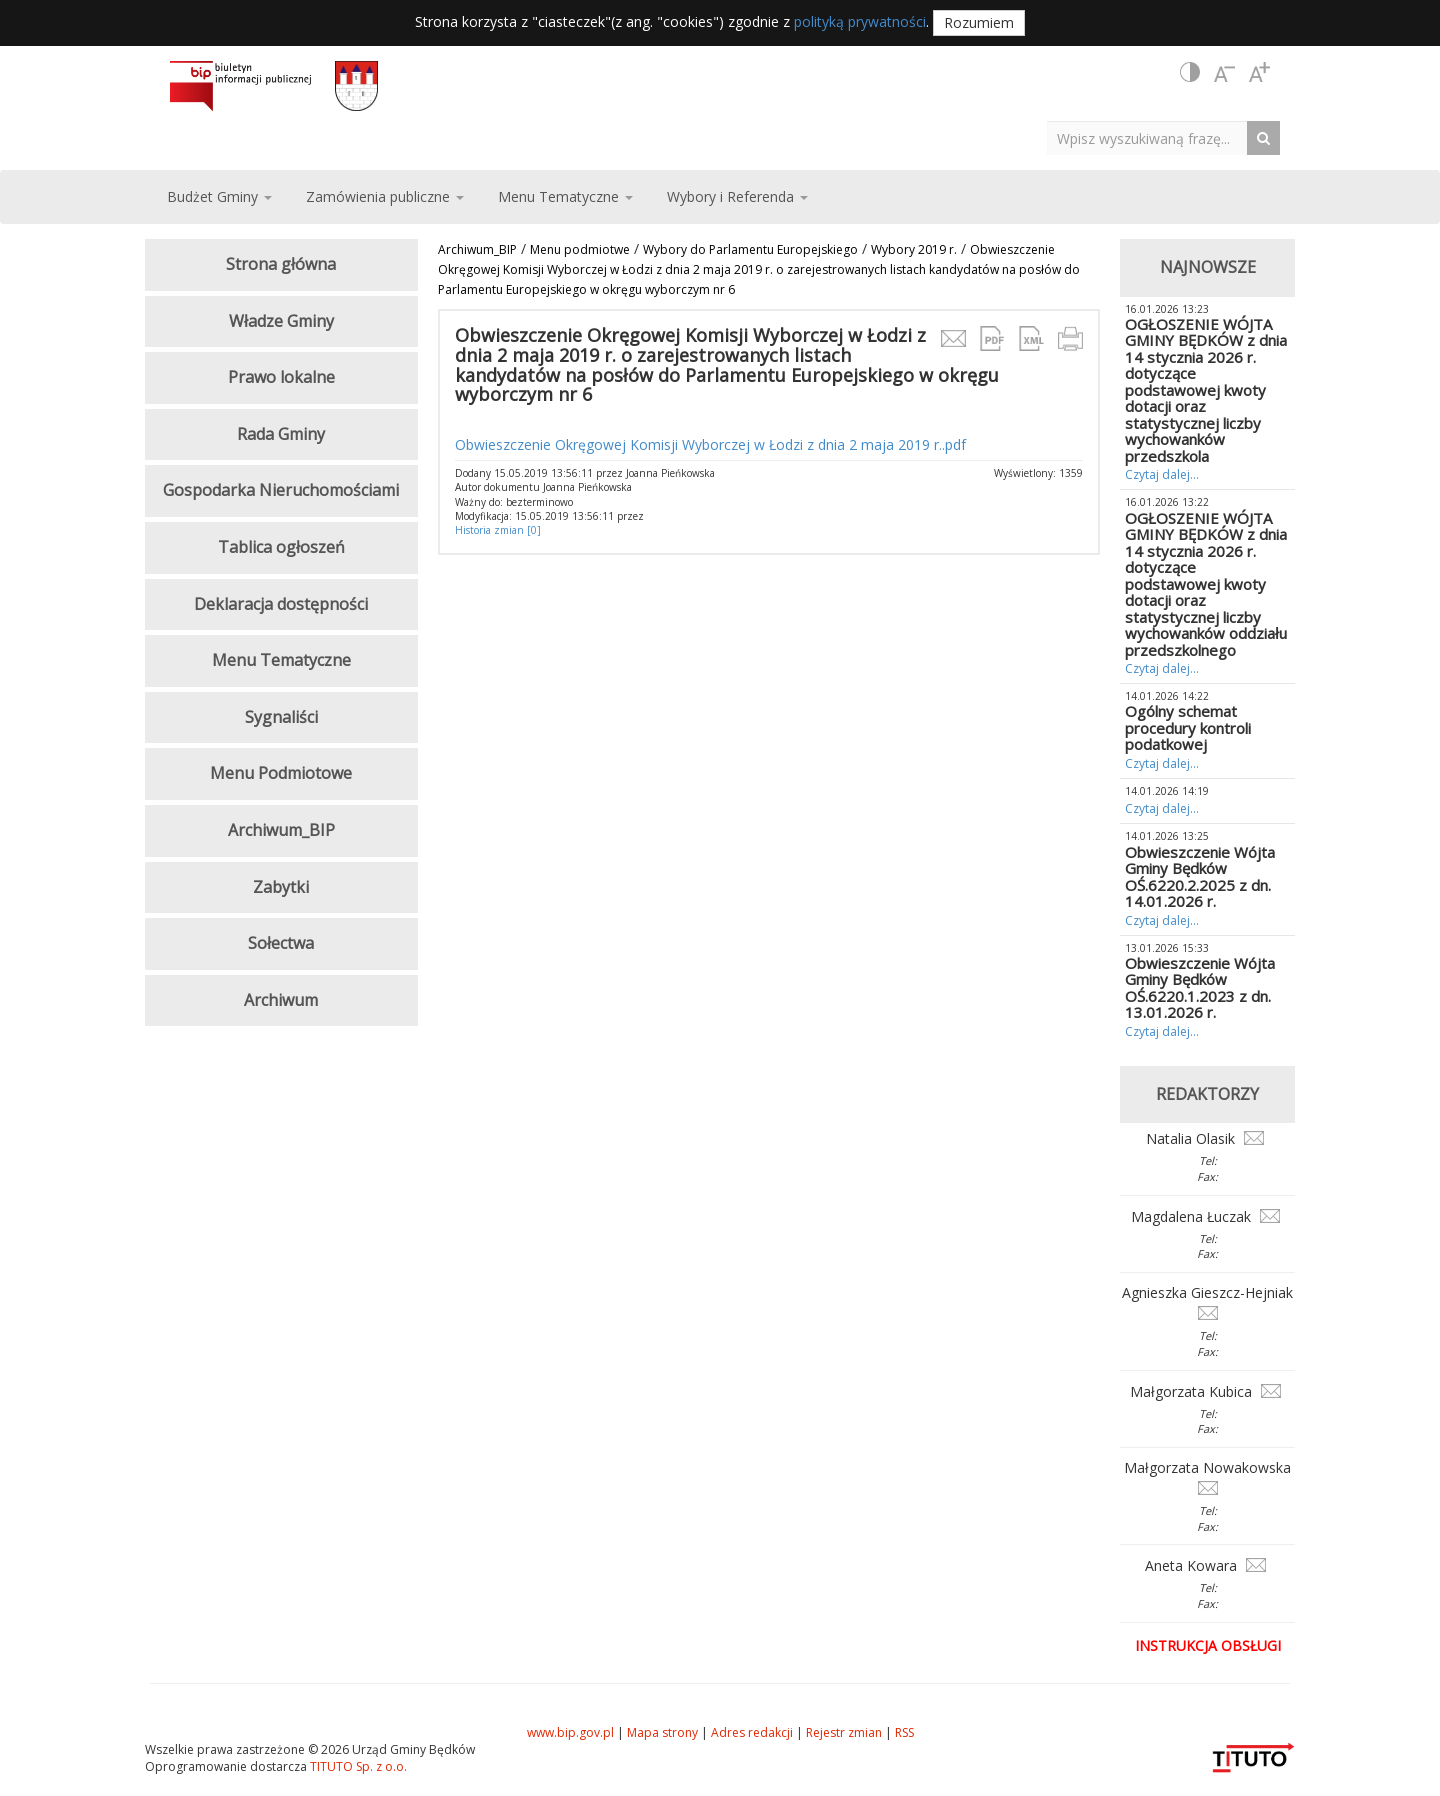 This screenshot has width=1440, height=1796. I want to click on Menu Podmiotowe, so click(281, 773).